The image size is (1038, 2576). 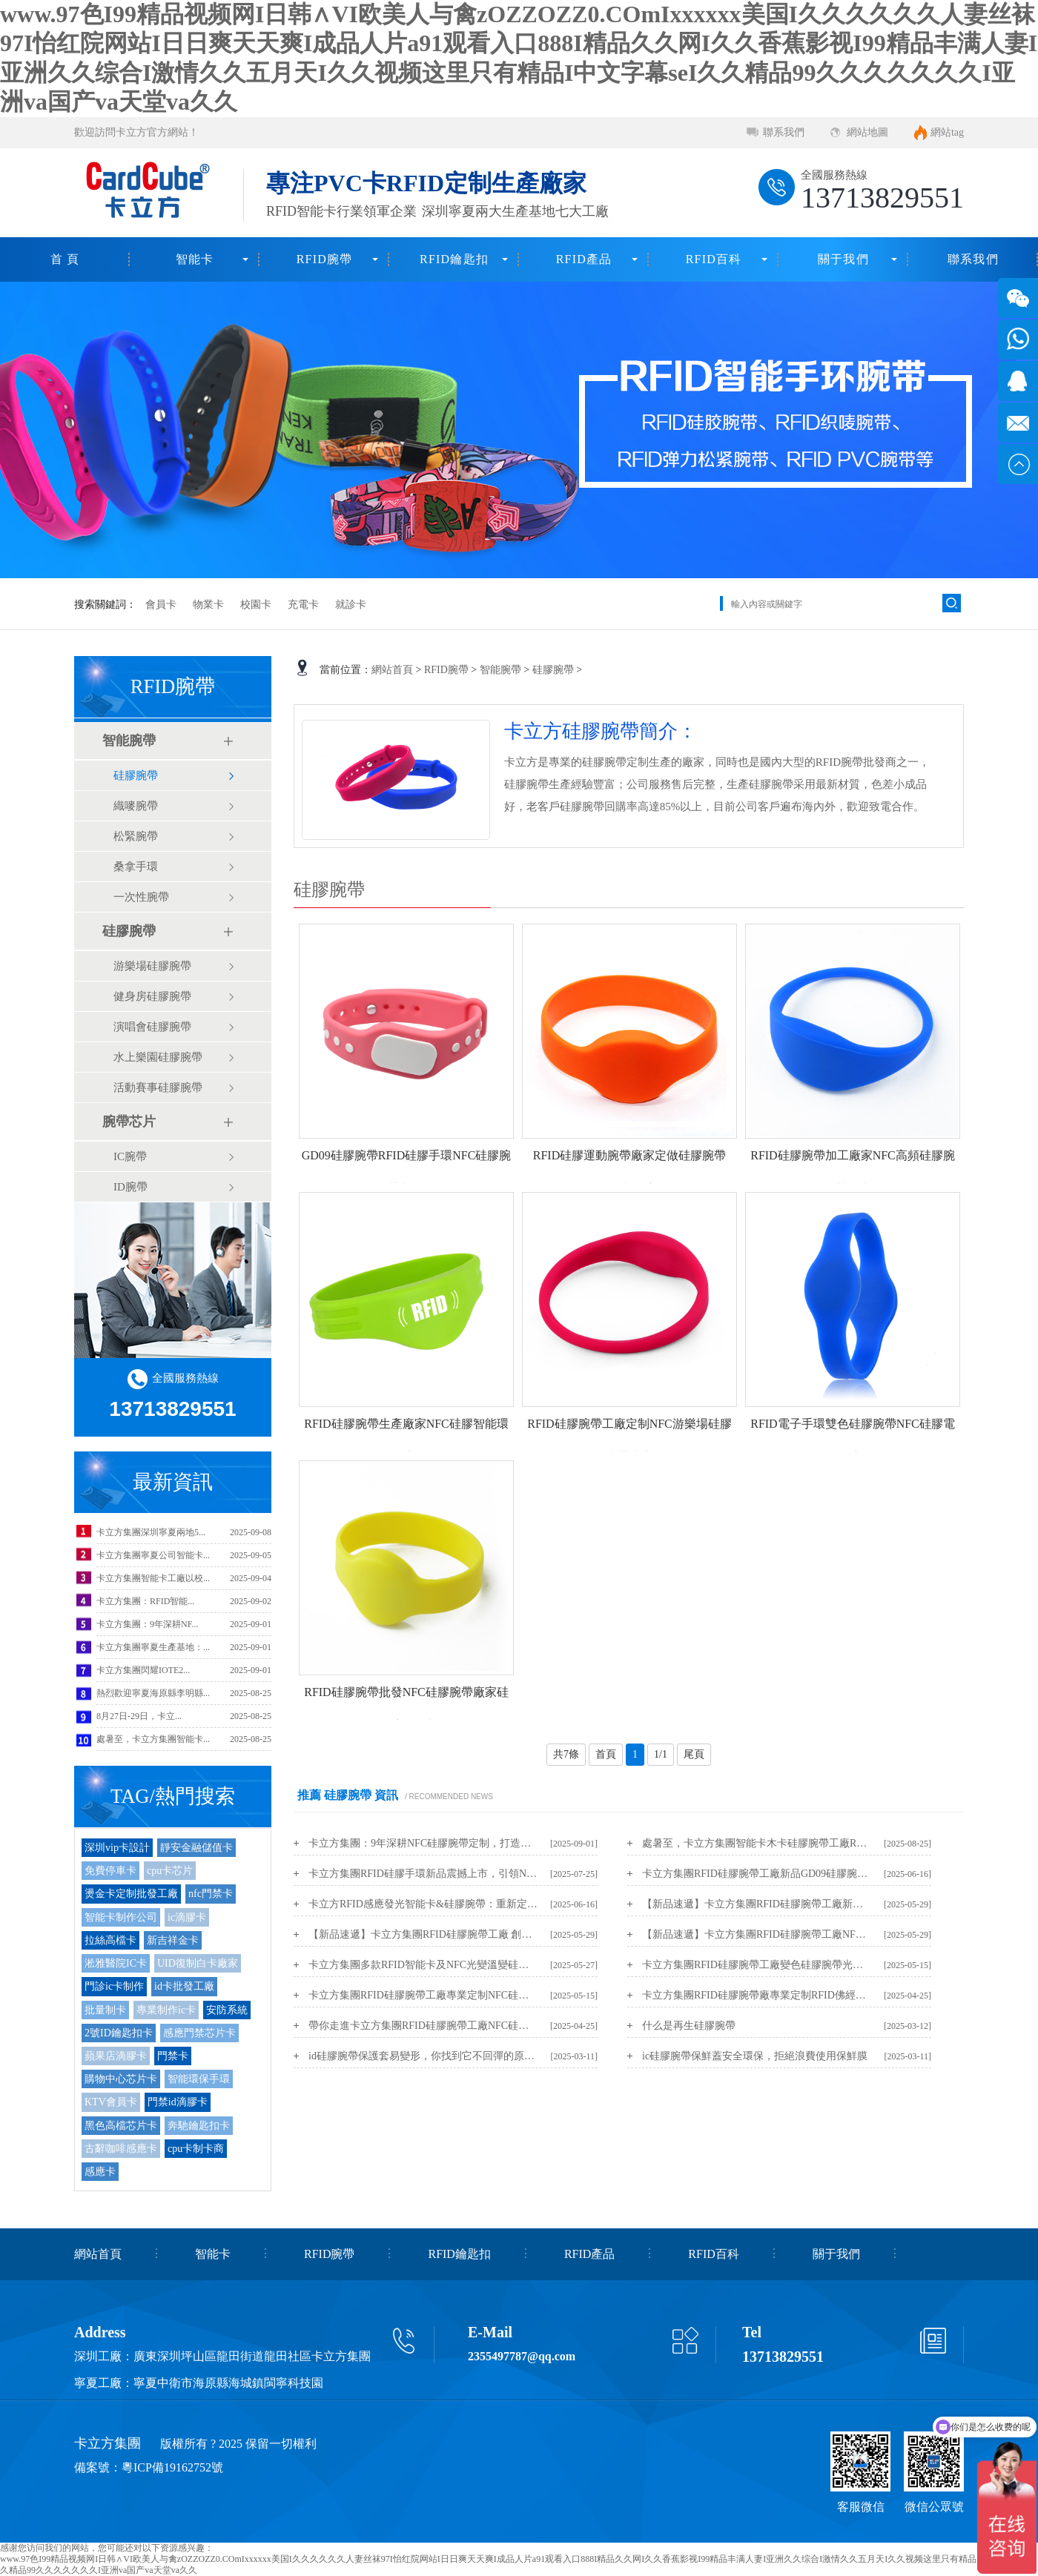 What do you see at coordinates (173, 1940) in the screenshot?
I see `新吉祥金卡` at bounding box center [173, 1940].